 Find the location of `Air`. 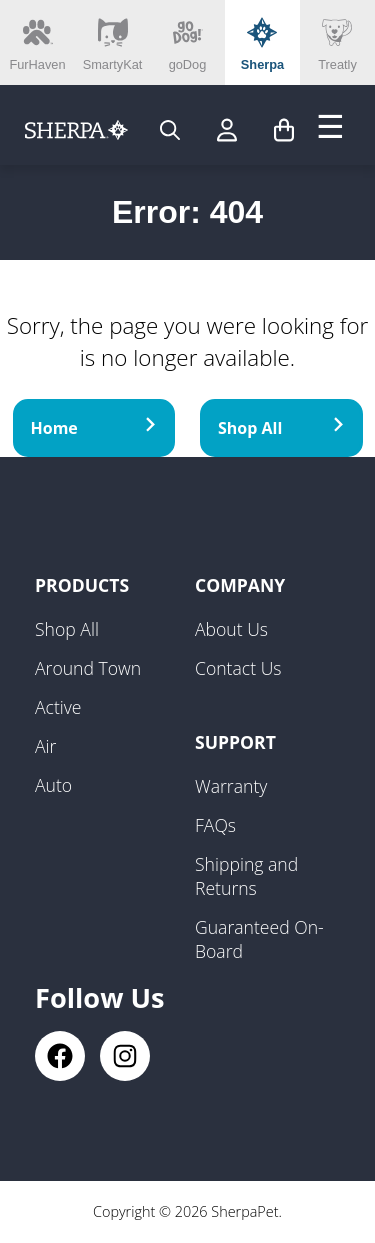

Air is located at coordinates (45, 746).